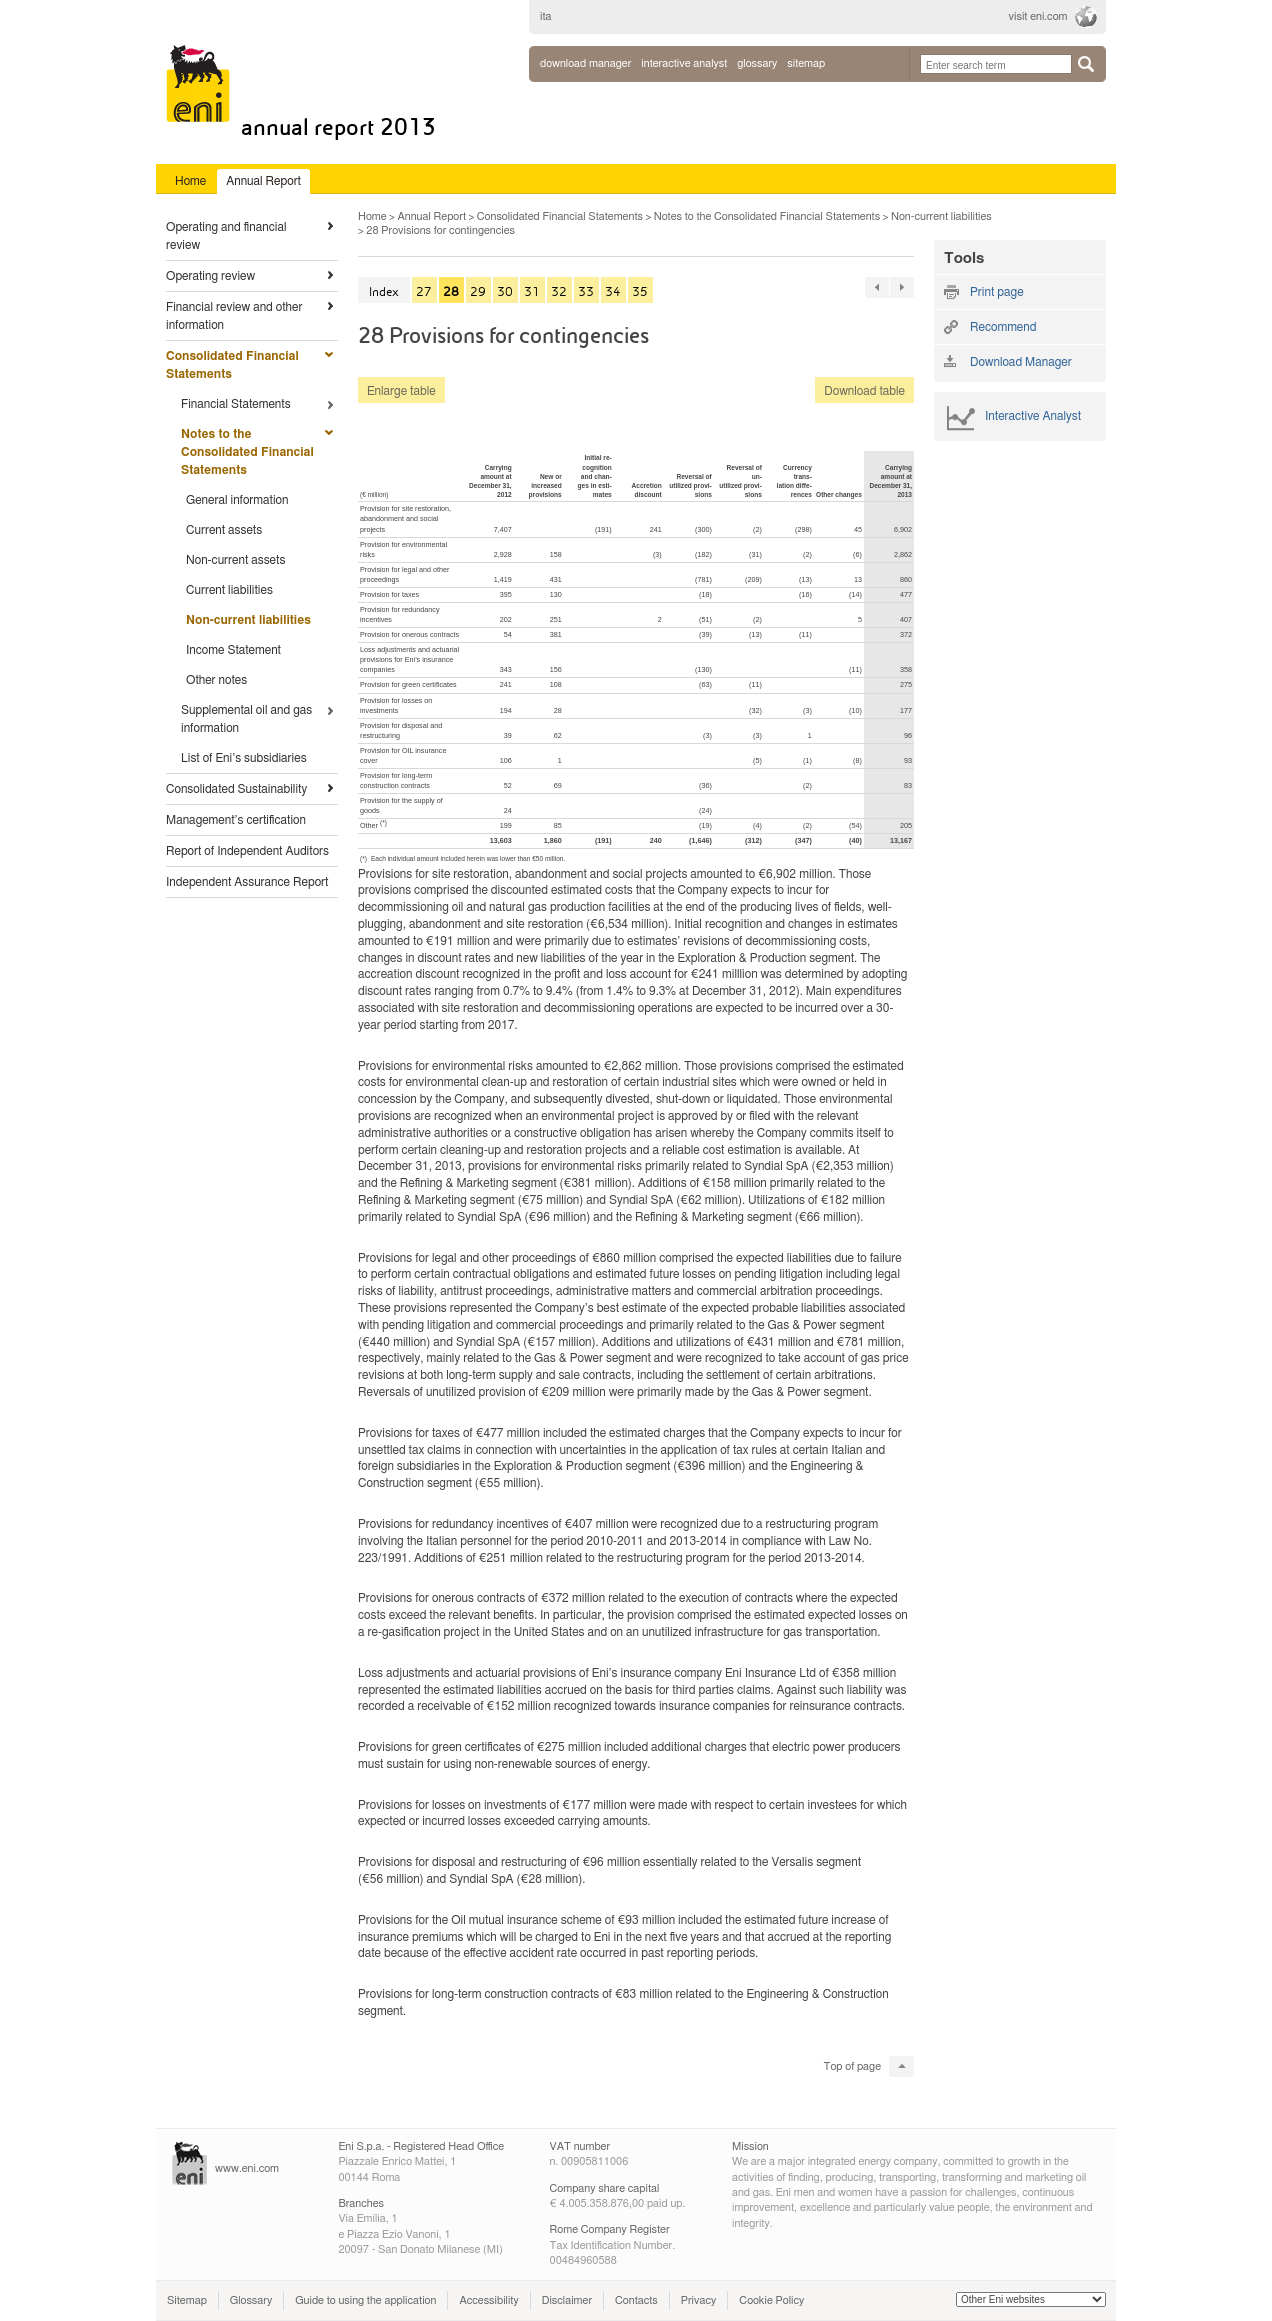  I want to click on 34, so click(613, 292).